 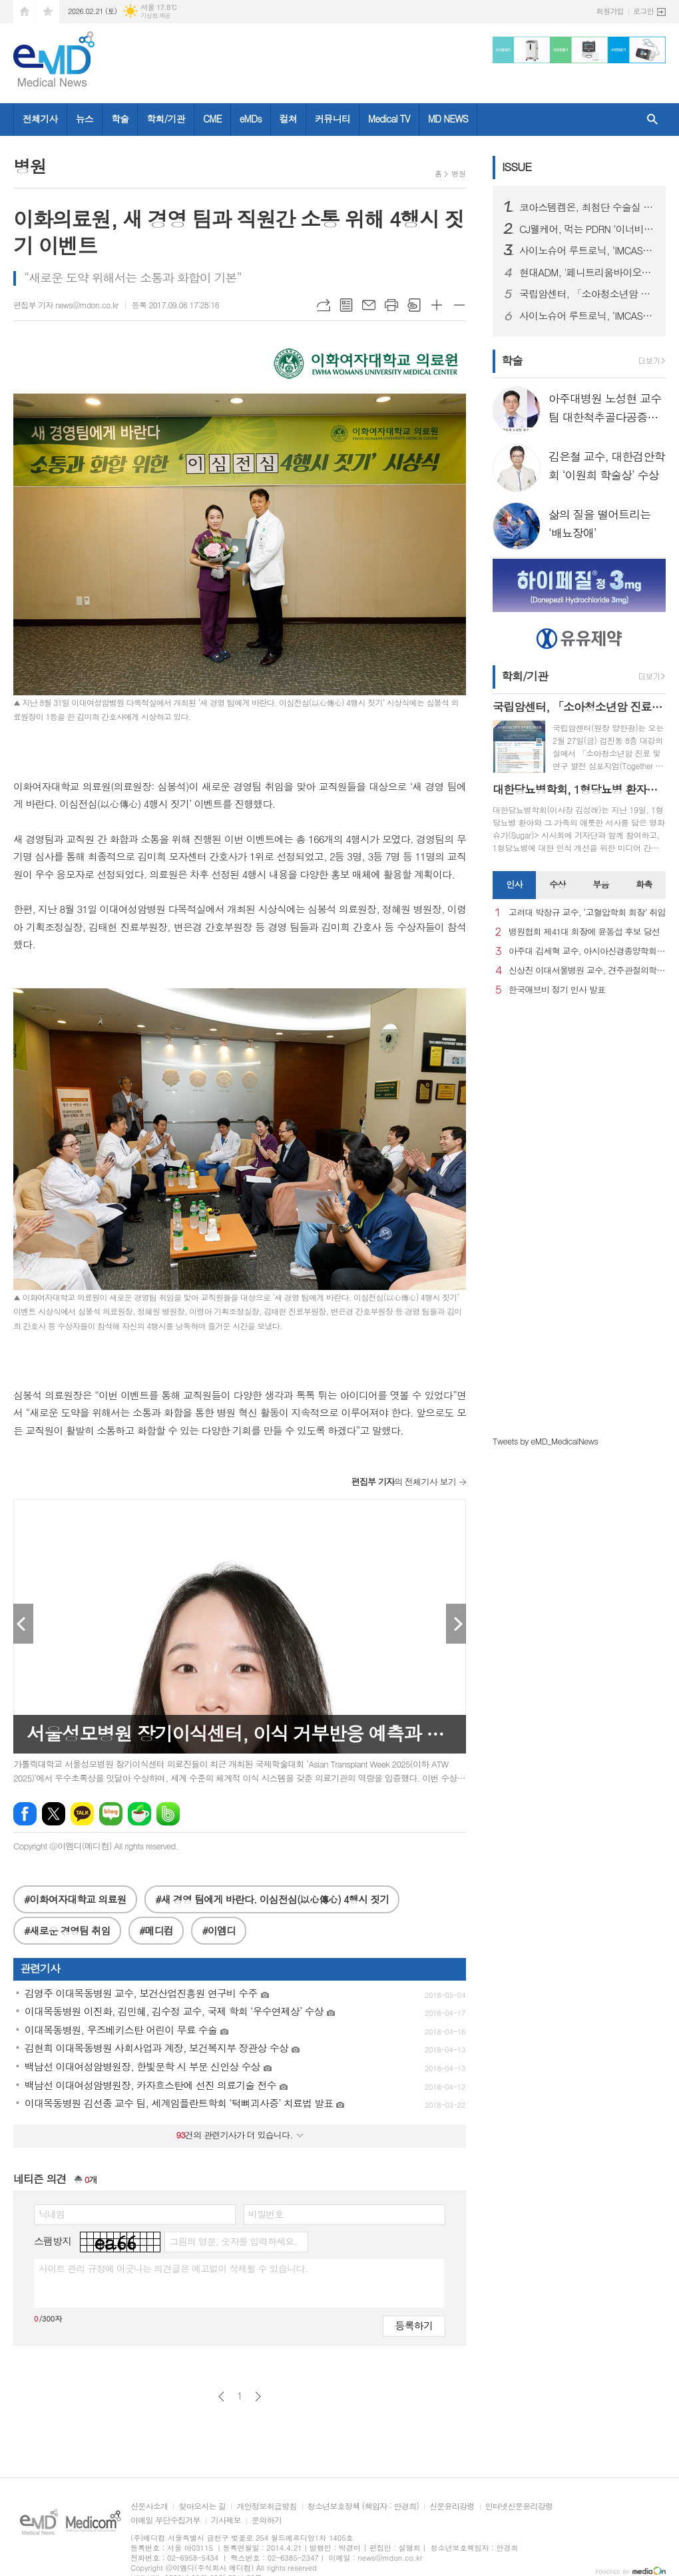 I want to click on Prev, so click(x=23, y=1624).